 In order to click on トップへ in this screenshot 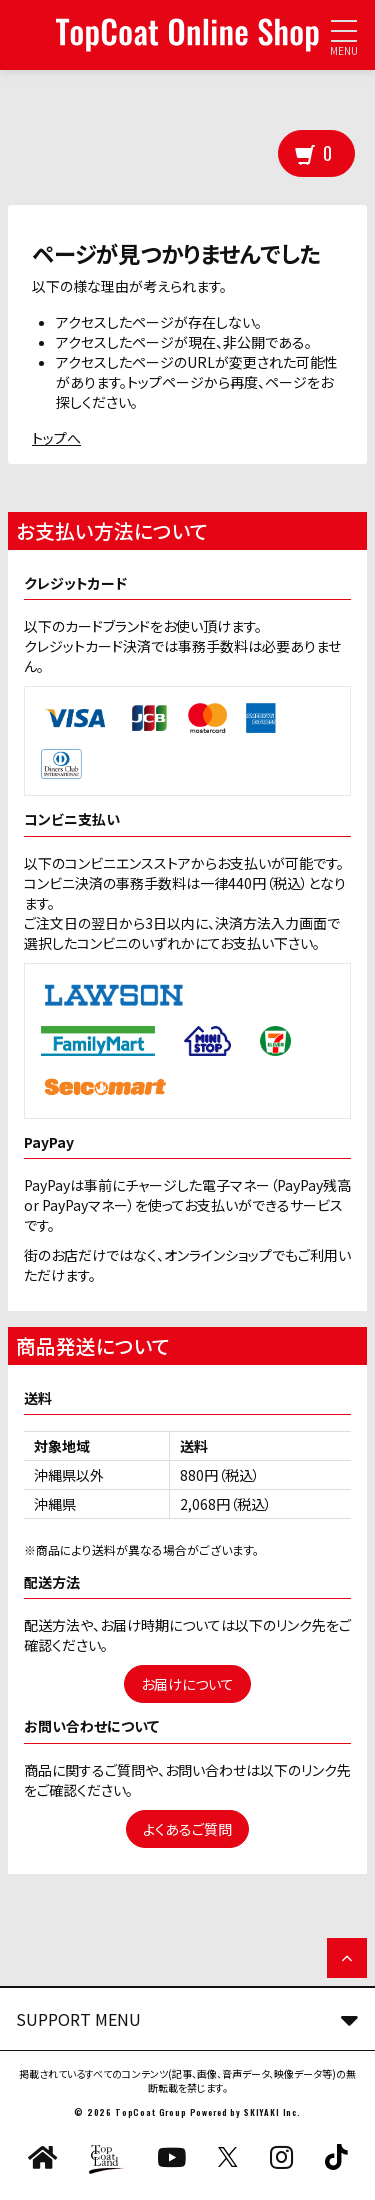, I will do `click(56, 438)`.